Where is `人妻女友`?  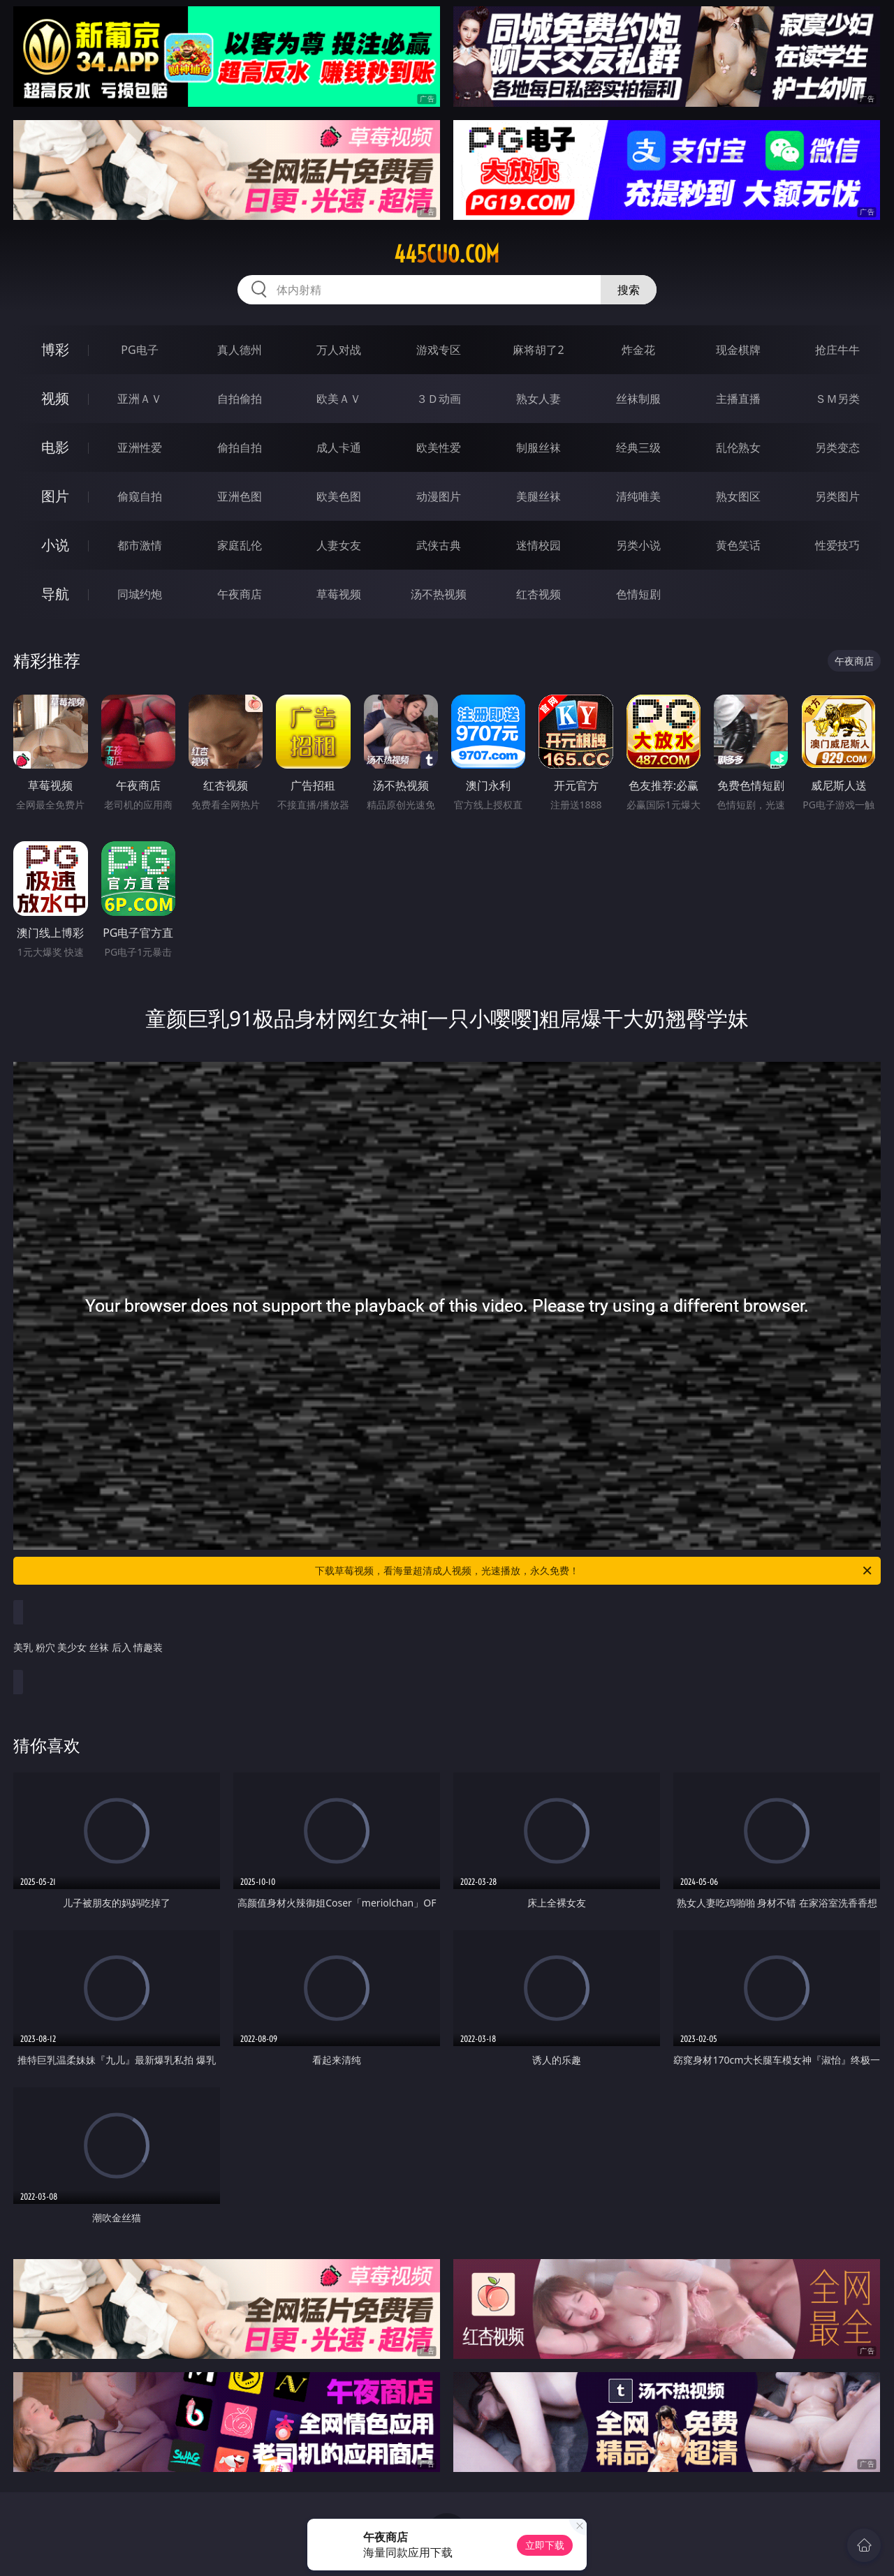
人妻女友 is located at coordinates (338, 545).